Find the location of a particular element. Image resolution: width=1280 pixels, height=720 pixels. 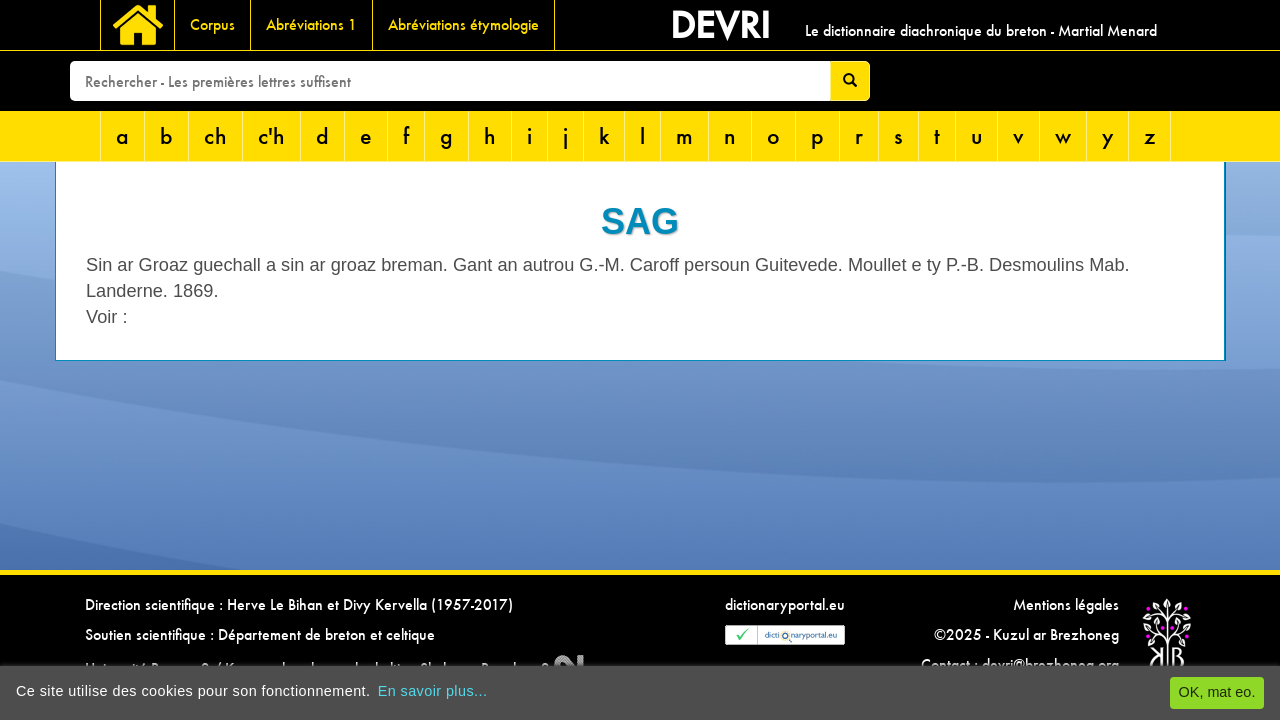

dictionaryportal.eu is located at coordinates (785, 604).